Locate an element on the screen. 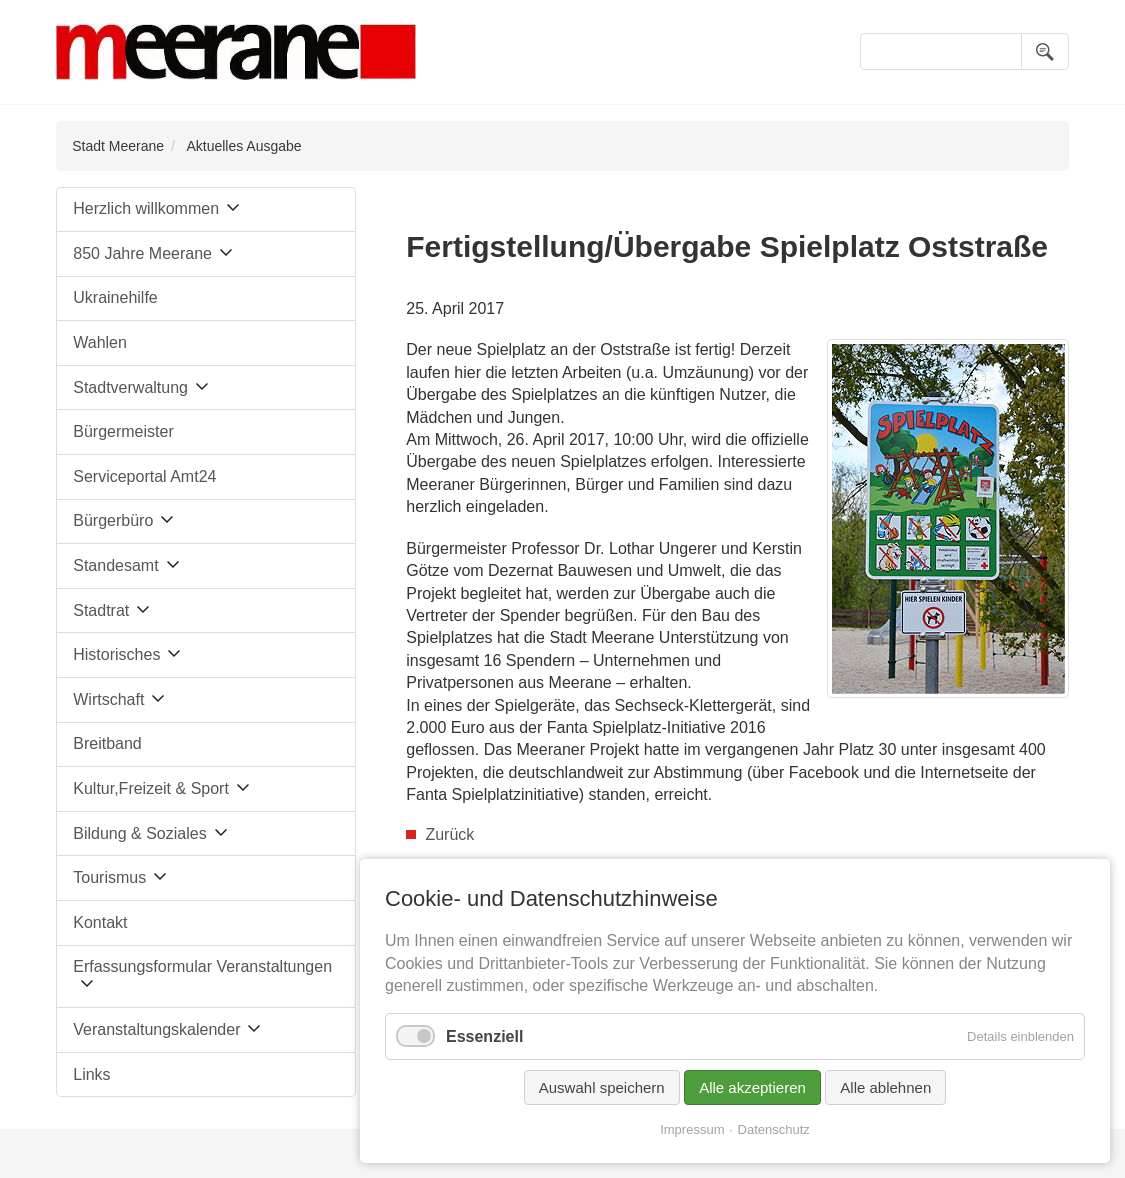 The image size is (1125, 1178). Impressum is located at coordinates (692, 1129).